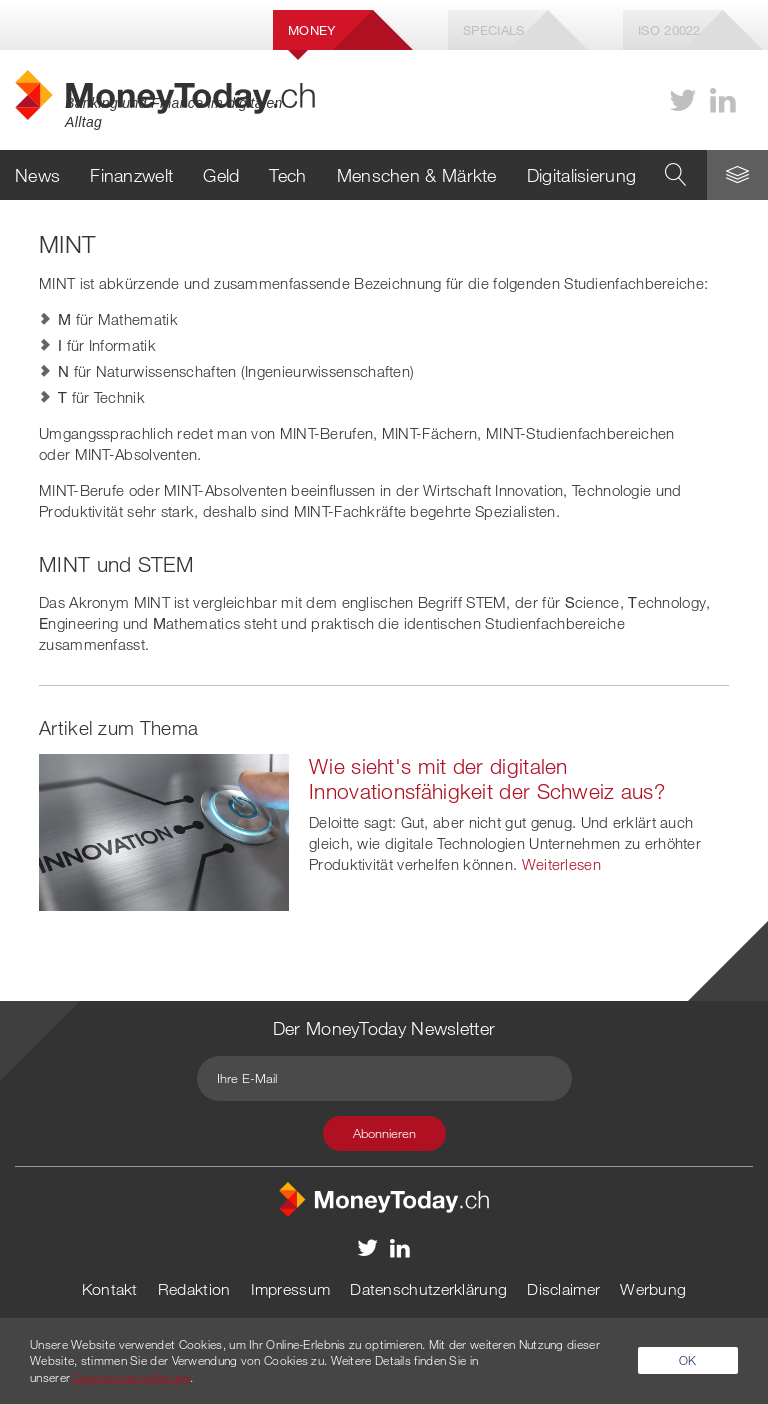 The width and height of the screenshot is (768, 1404). What do you see at coordinates (312, 30) in the screenshot?
I see `Money` at bounding box center [312, 30].